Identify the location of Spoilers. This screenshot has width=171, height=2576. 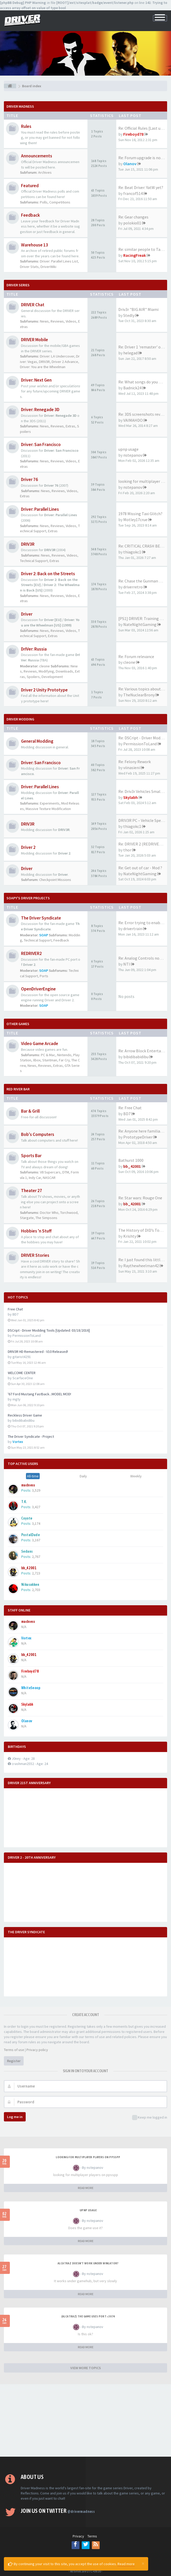
(33, 676).